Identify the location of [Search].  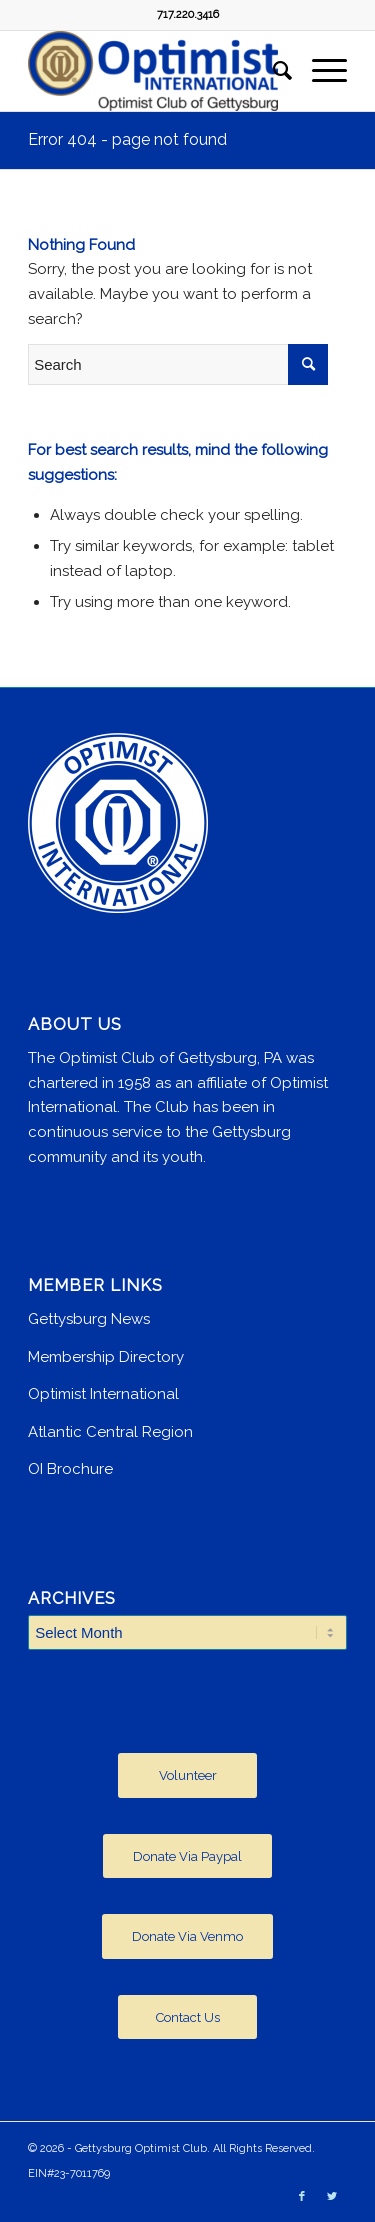
(272, 71).